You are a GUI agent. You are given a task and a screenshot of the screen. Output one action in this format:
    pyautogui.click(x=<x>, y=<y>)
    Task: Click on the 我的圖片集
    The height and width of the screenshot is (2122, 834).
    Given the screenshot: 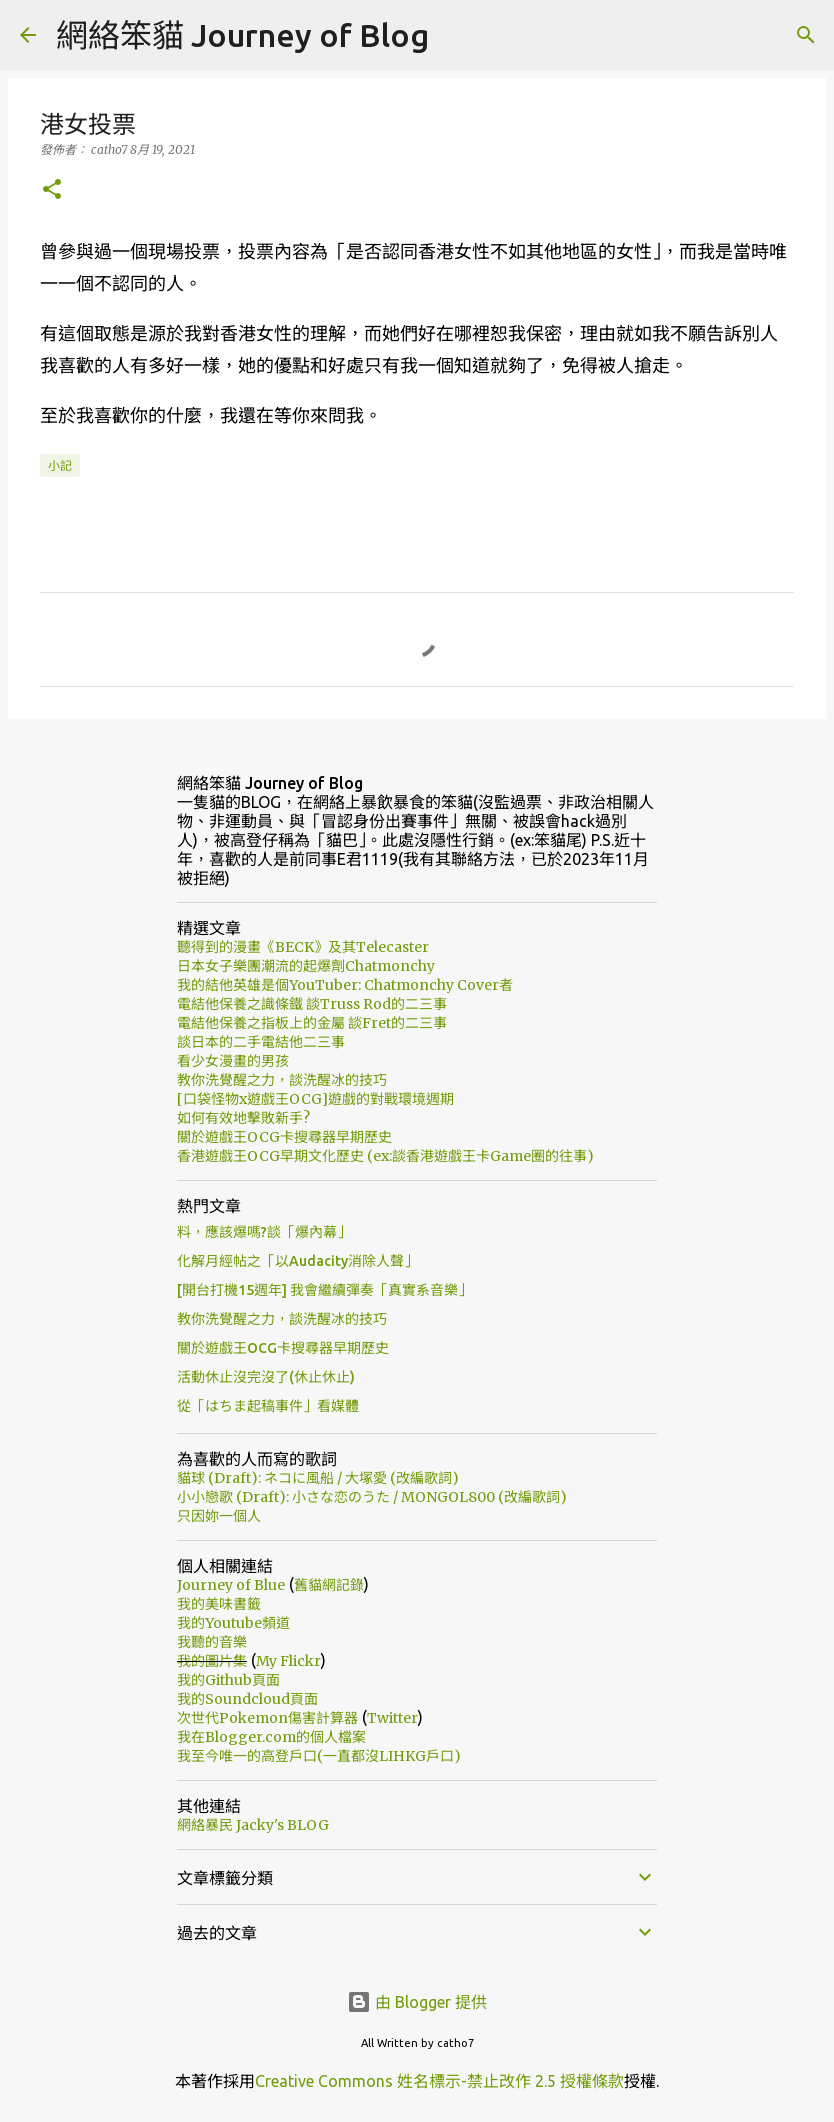 What is the action you would take?
    pyautogui.click(x=212, y=1661)
    